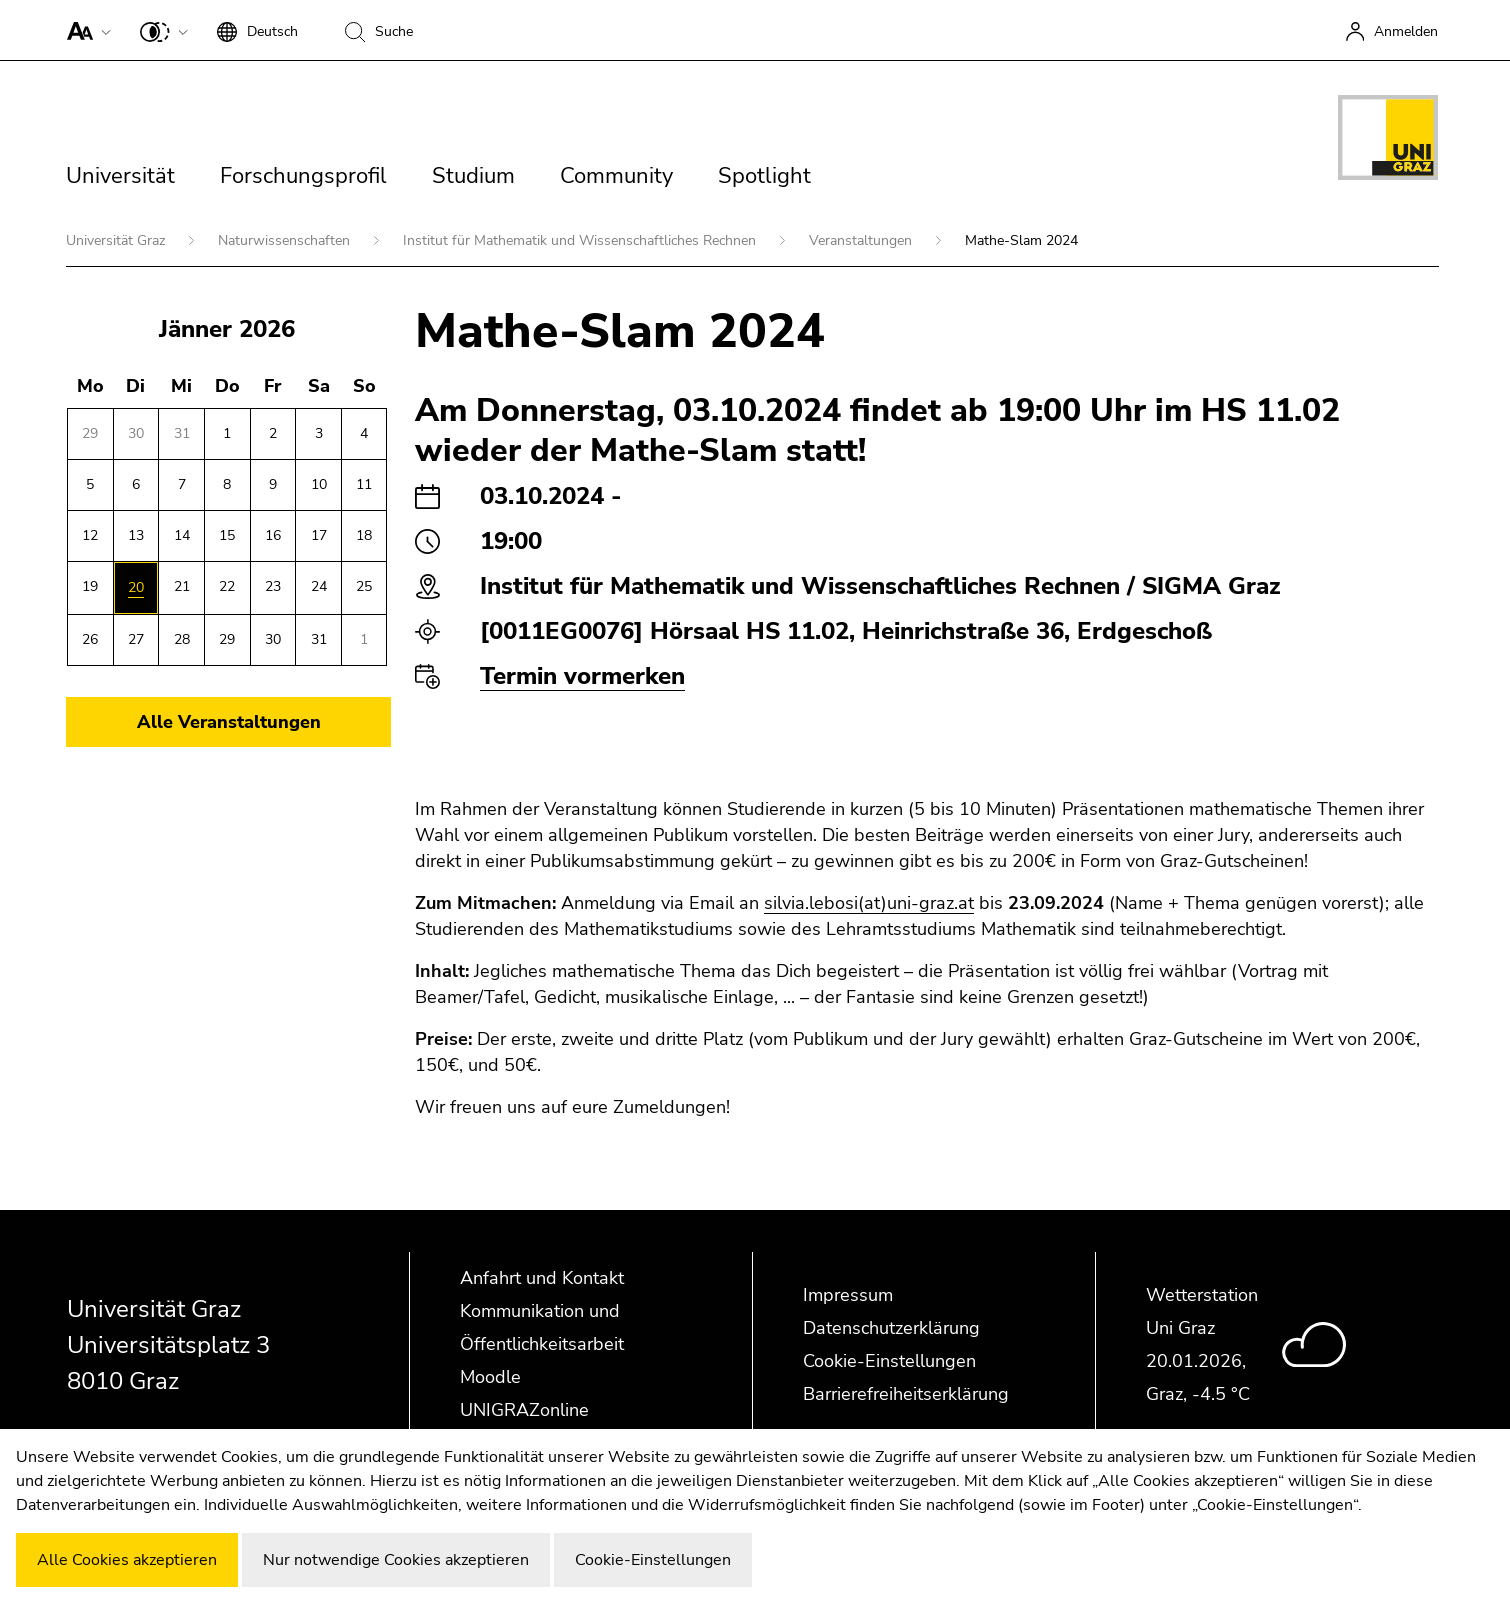  What do you see at coordinates (889, 1361) in the screenshot?
I see `Cookie-Einstellungen` at bounding box center [889, 1361].